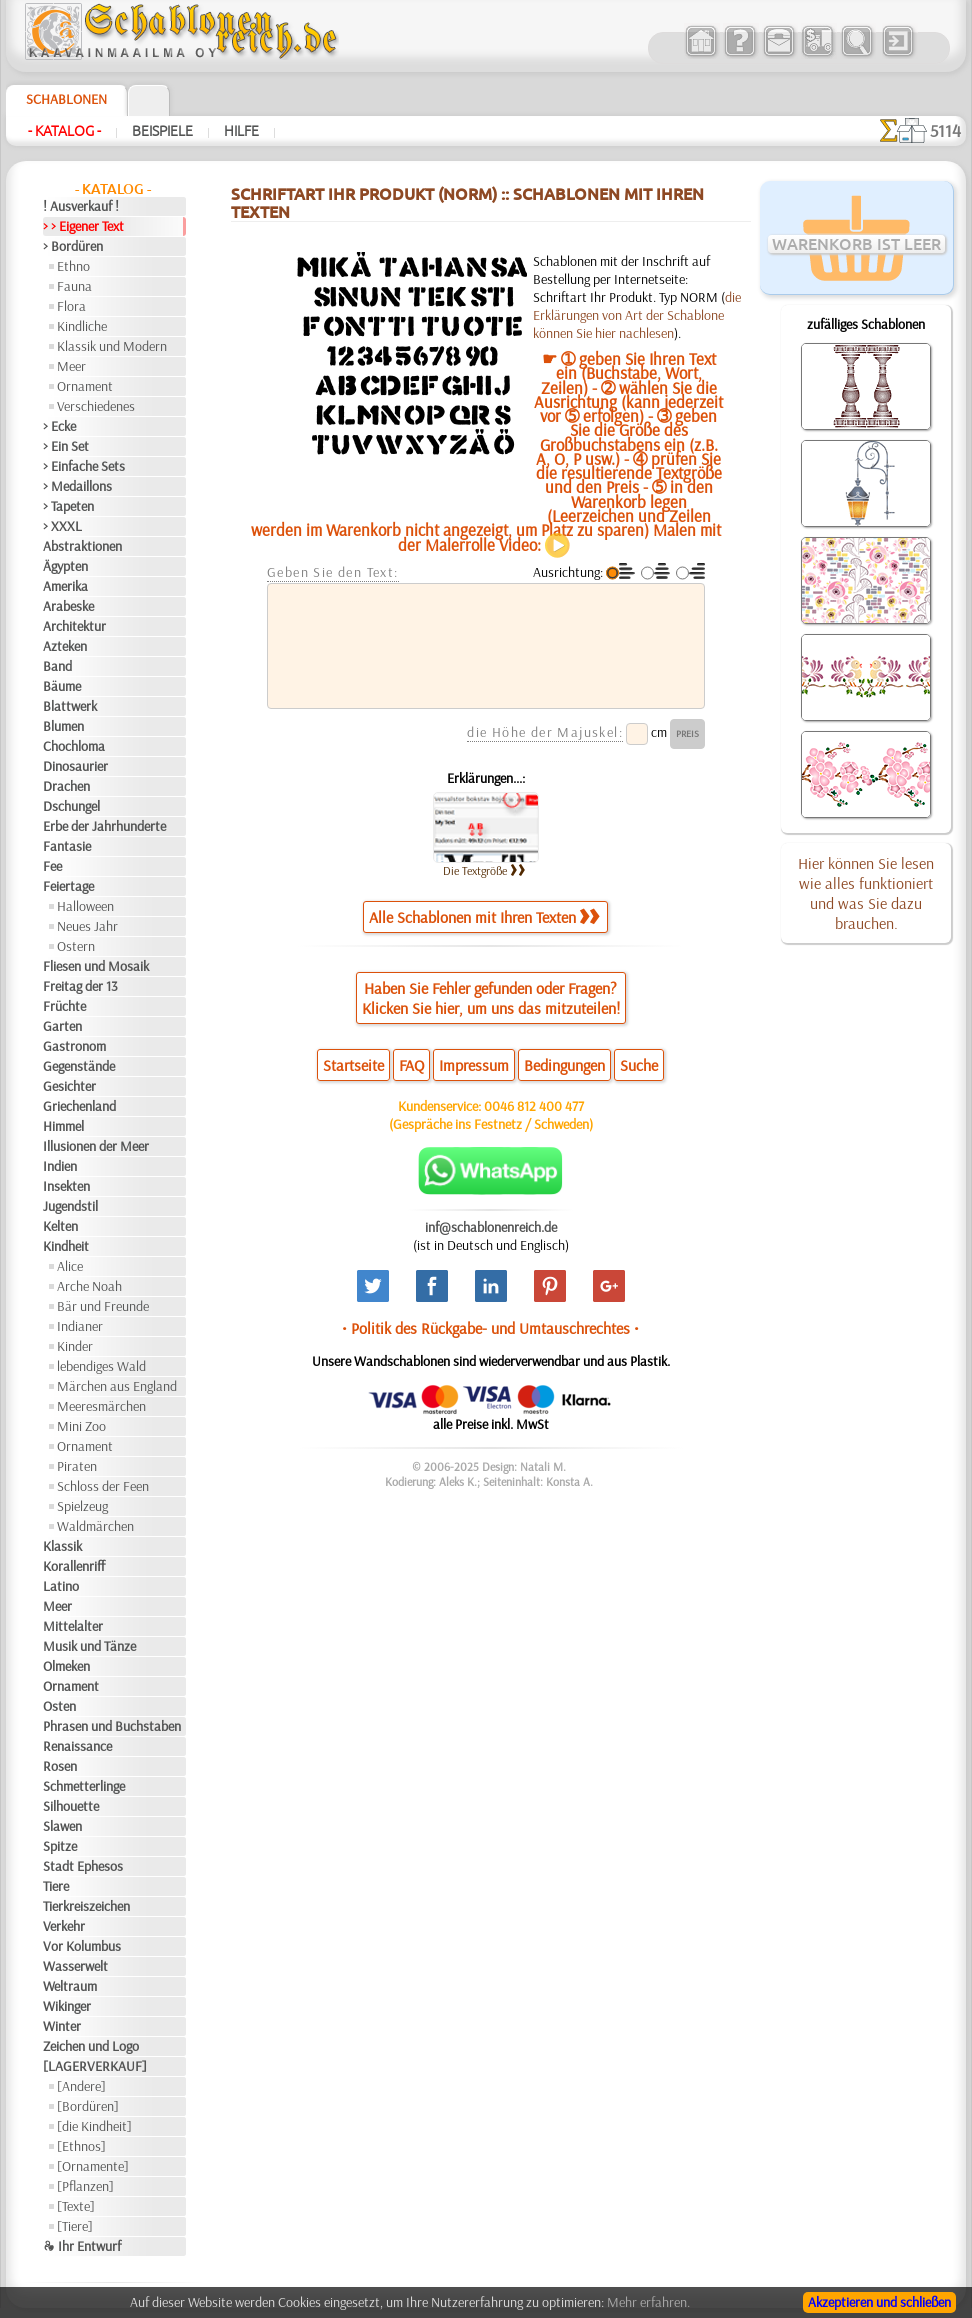 The image size is (972, 2318). I want to click on Musik und Tänze, so click(89, 1646).